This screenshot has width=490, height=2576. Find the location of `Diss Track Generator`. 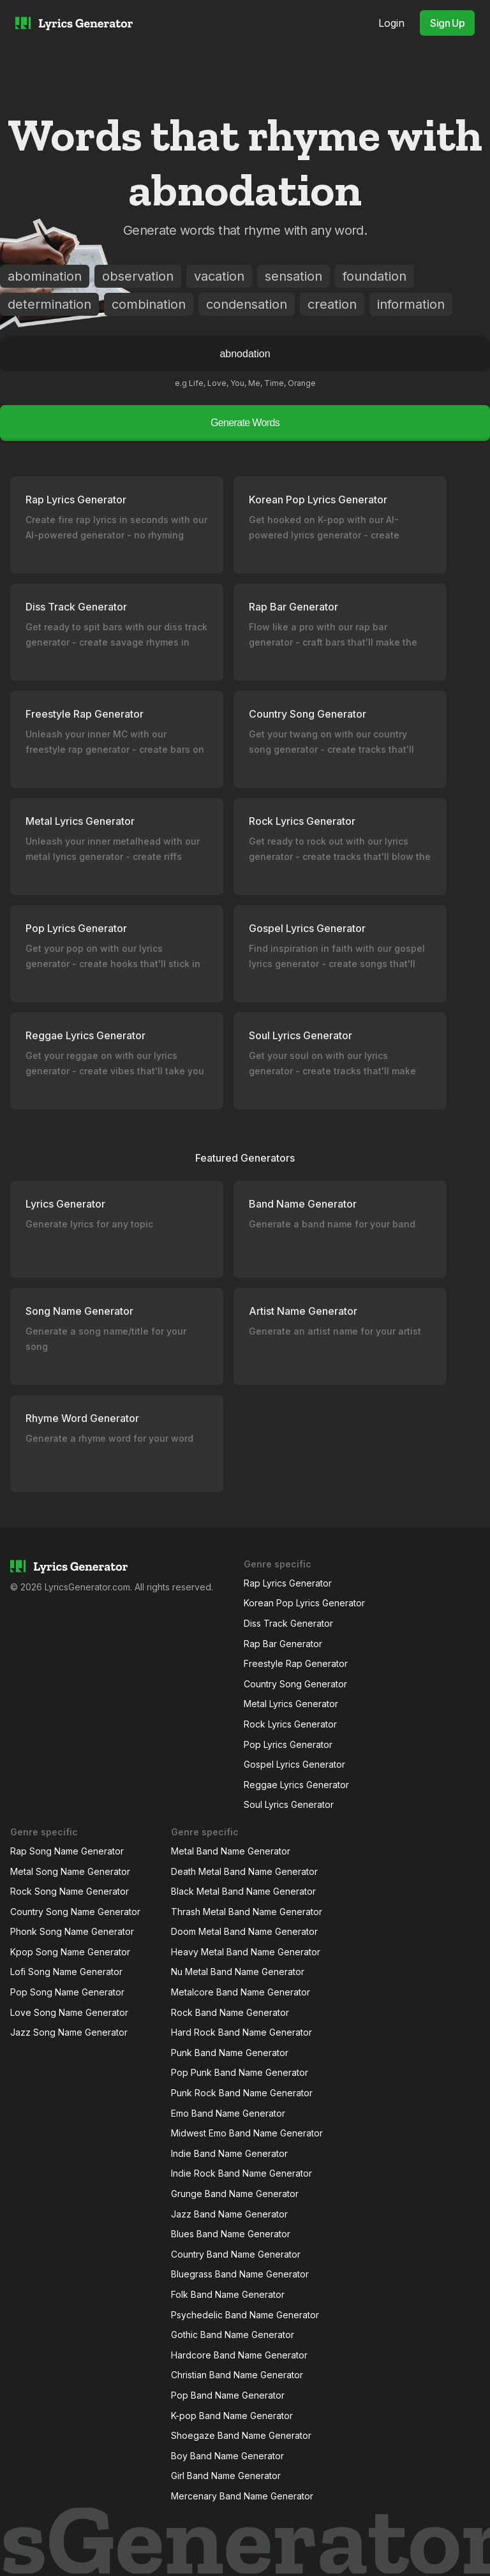

Diss Track Generator is located at coordinates (288, 1623).